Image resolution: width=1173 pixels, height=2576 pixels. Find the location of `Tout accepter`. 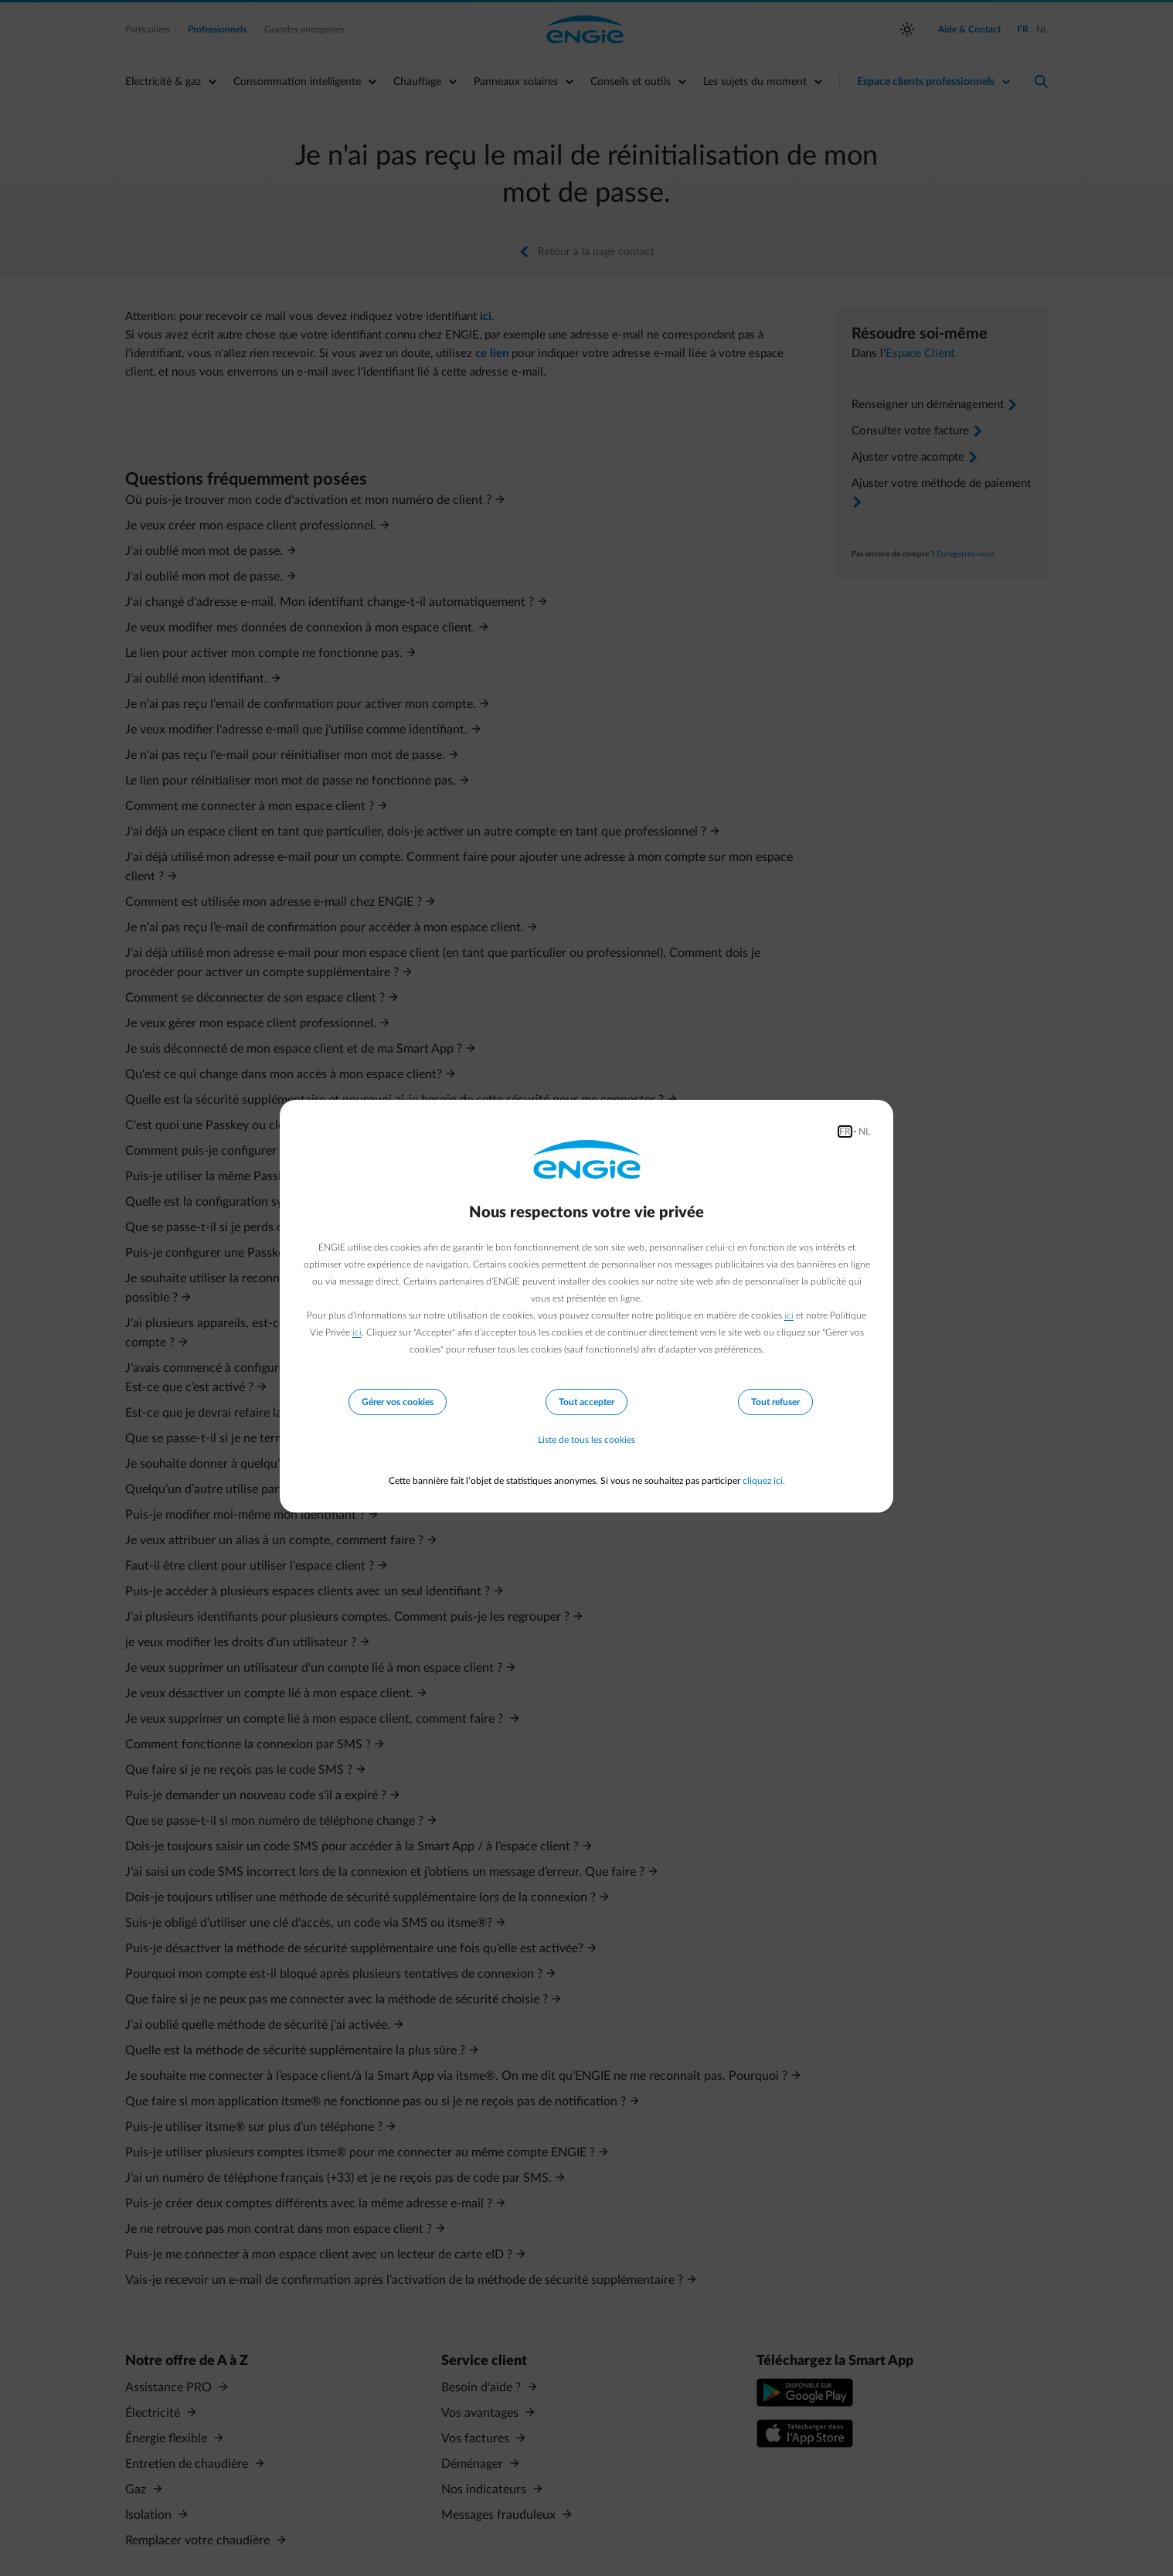

Tout accepter is located at coordinates (586, 1402).